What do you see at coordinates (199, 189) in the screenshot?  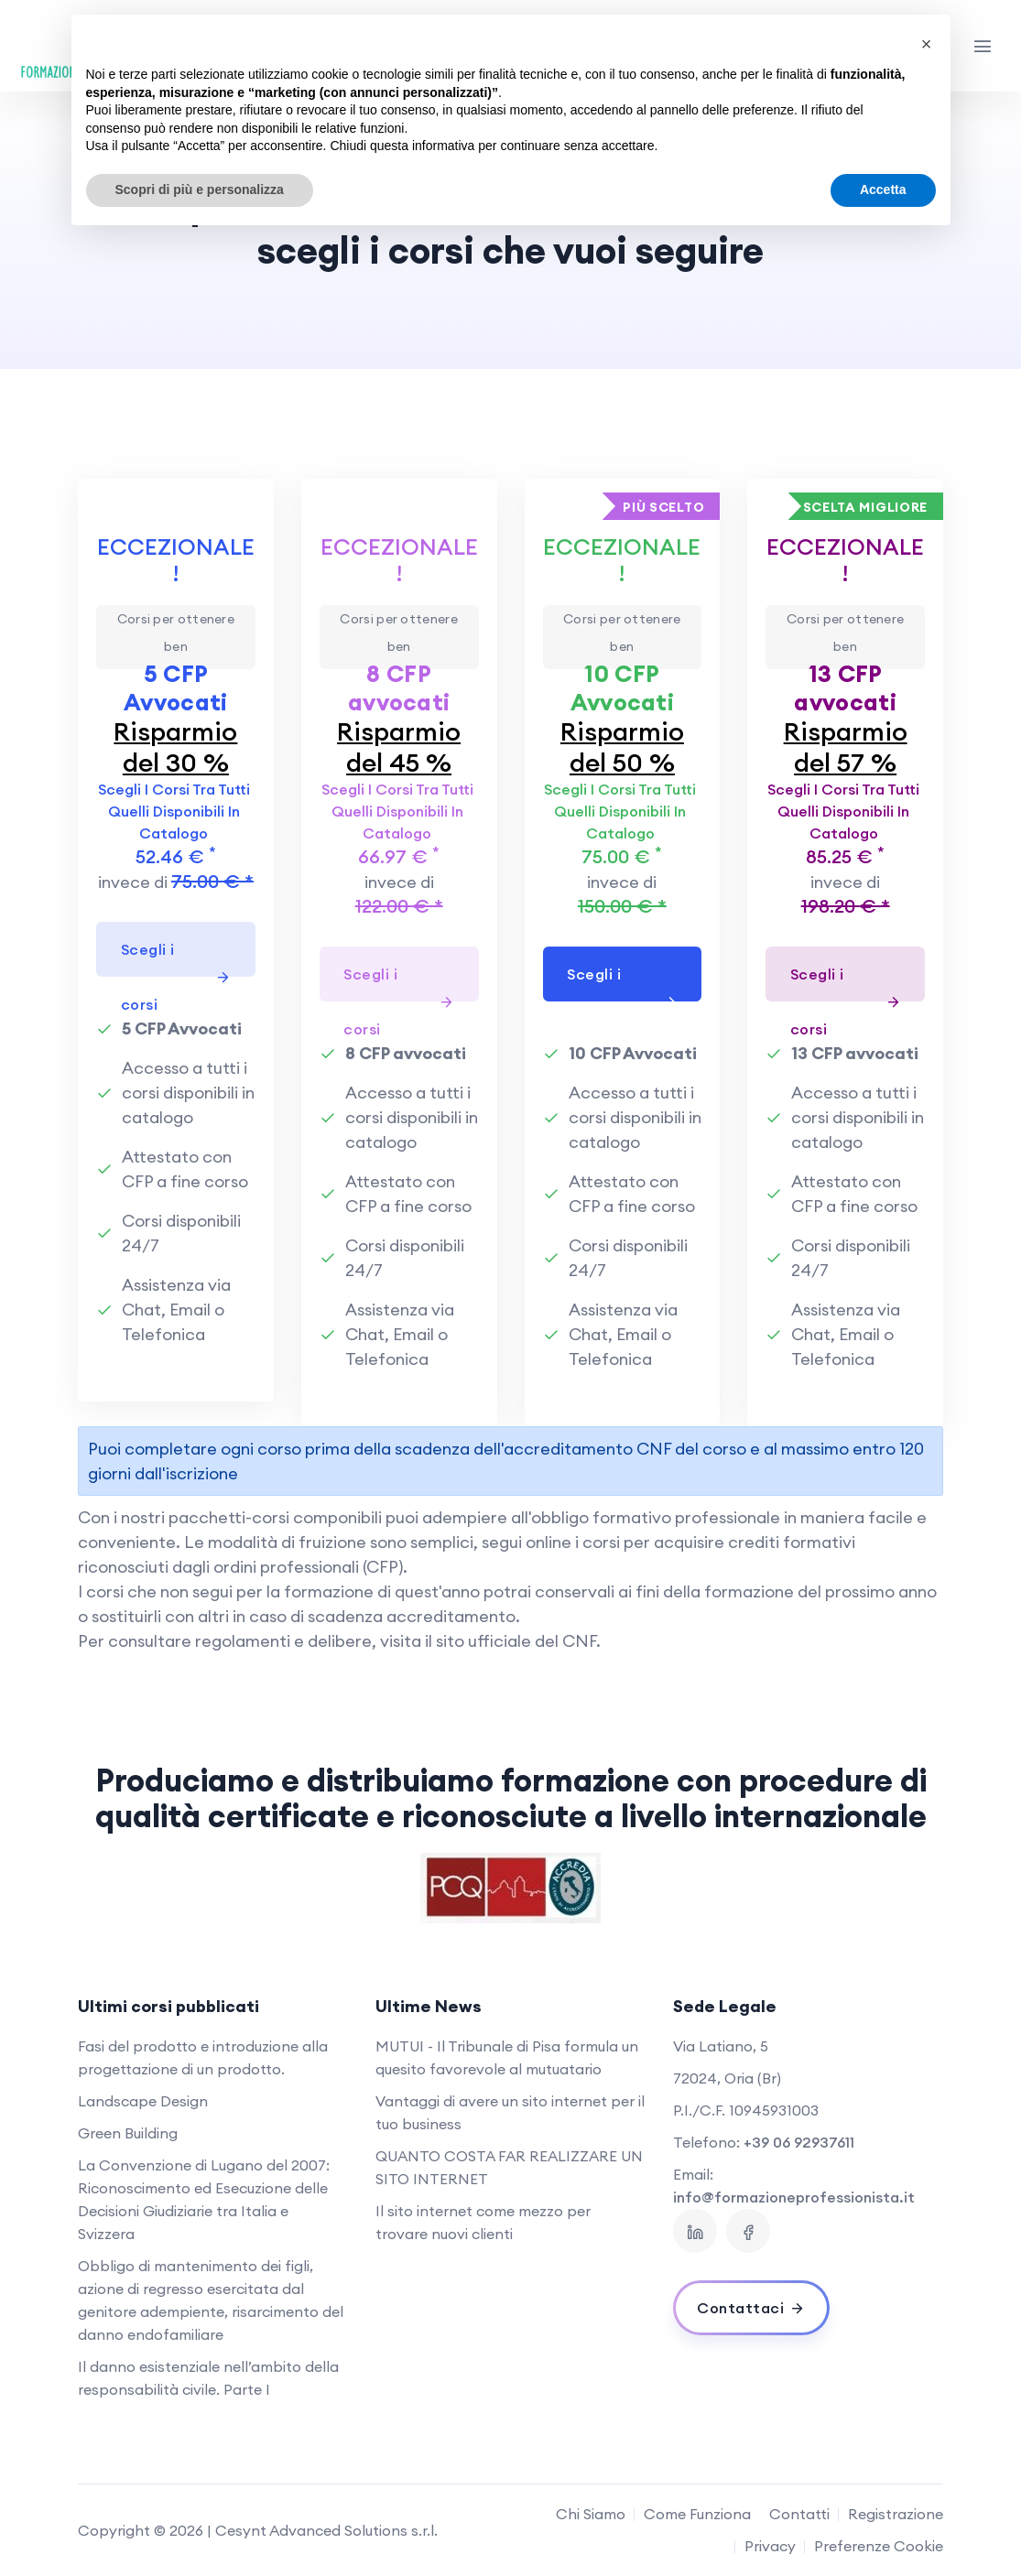 I see `Scopri di più e personalizza [button]` at bounding box center [199, 189].